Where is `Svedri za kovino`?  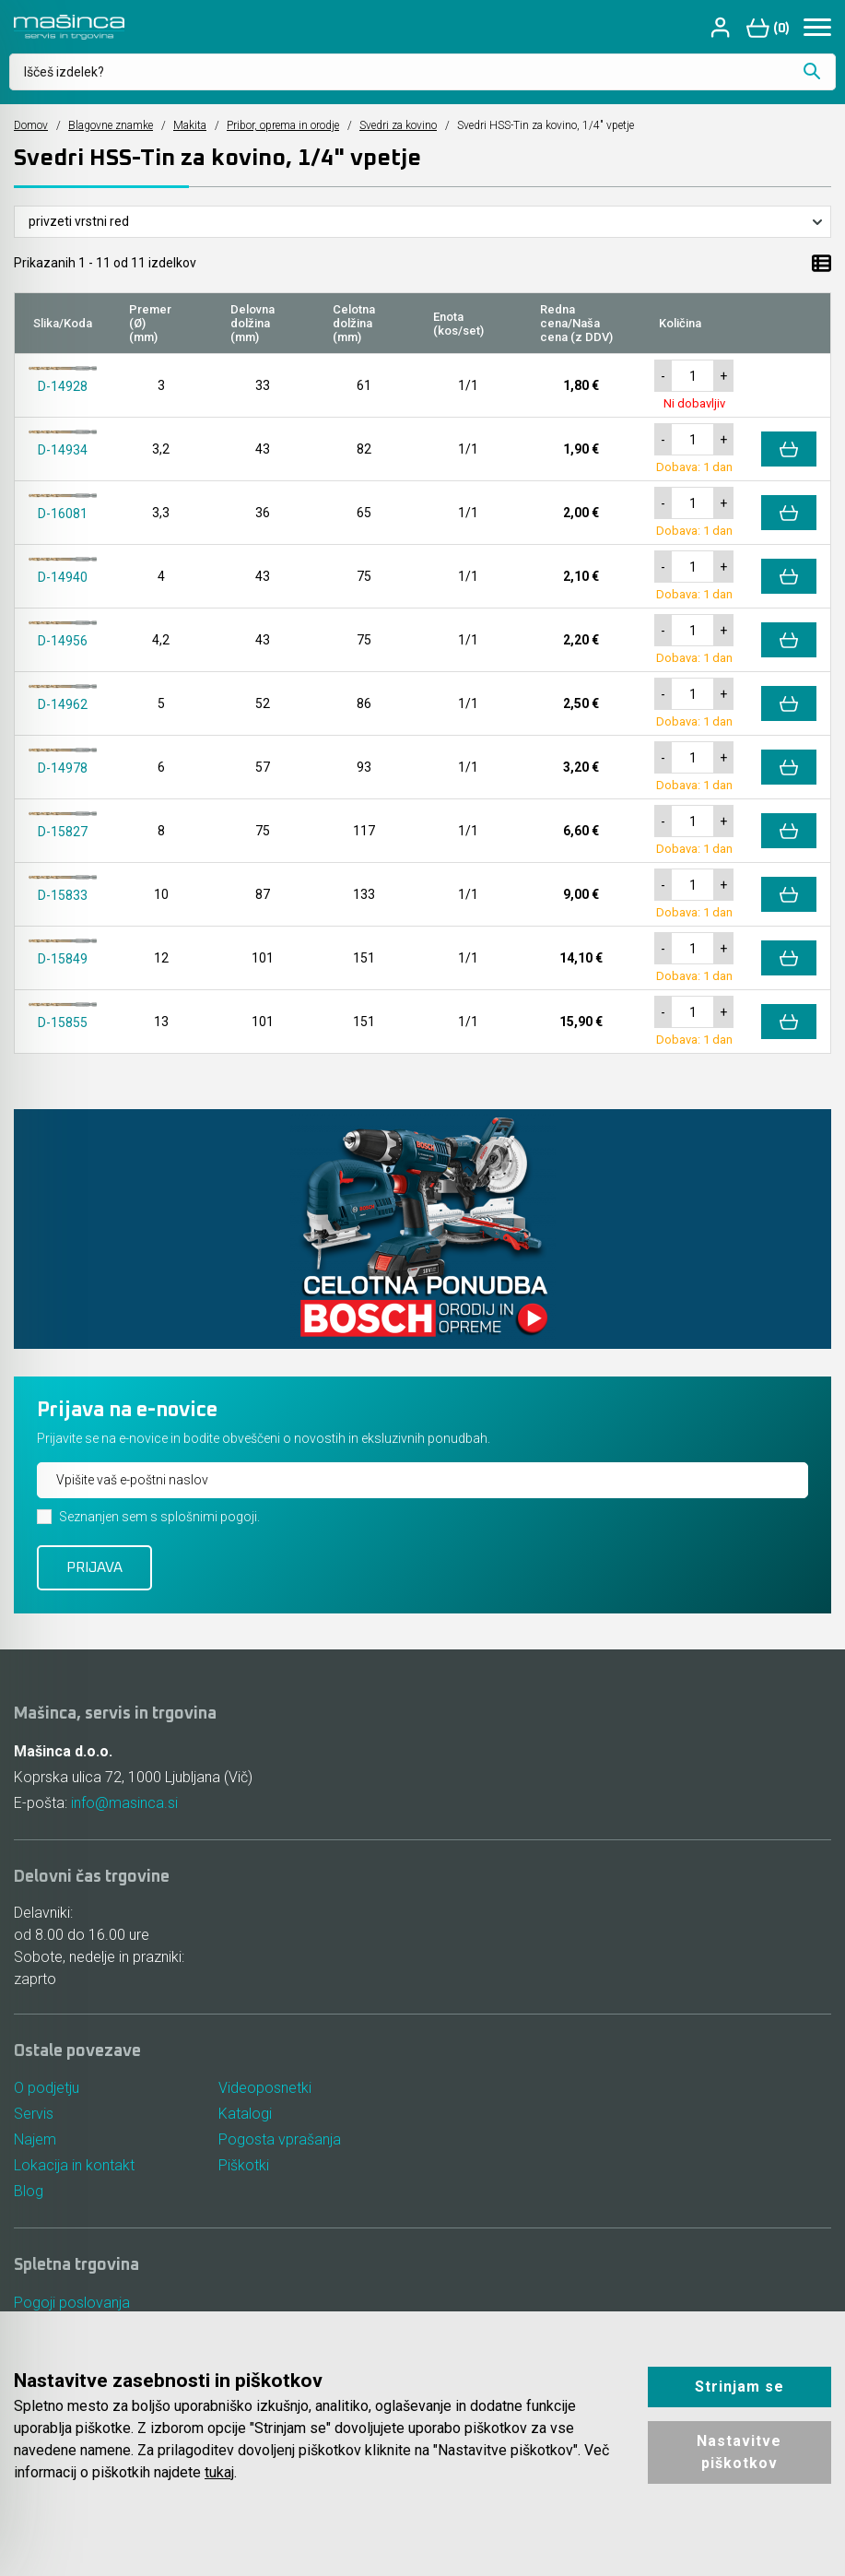 Svedri za kovino is located at coordinates (398, 125).